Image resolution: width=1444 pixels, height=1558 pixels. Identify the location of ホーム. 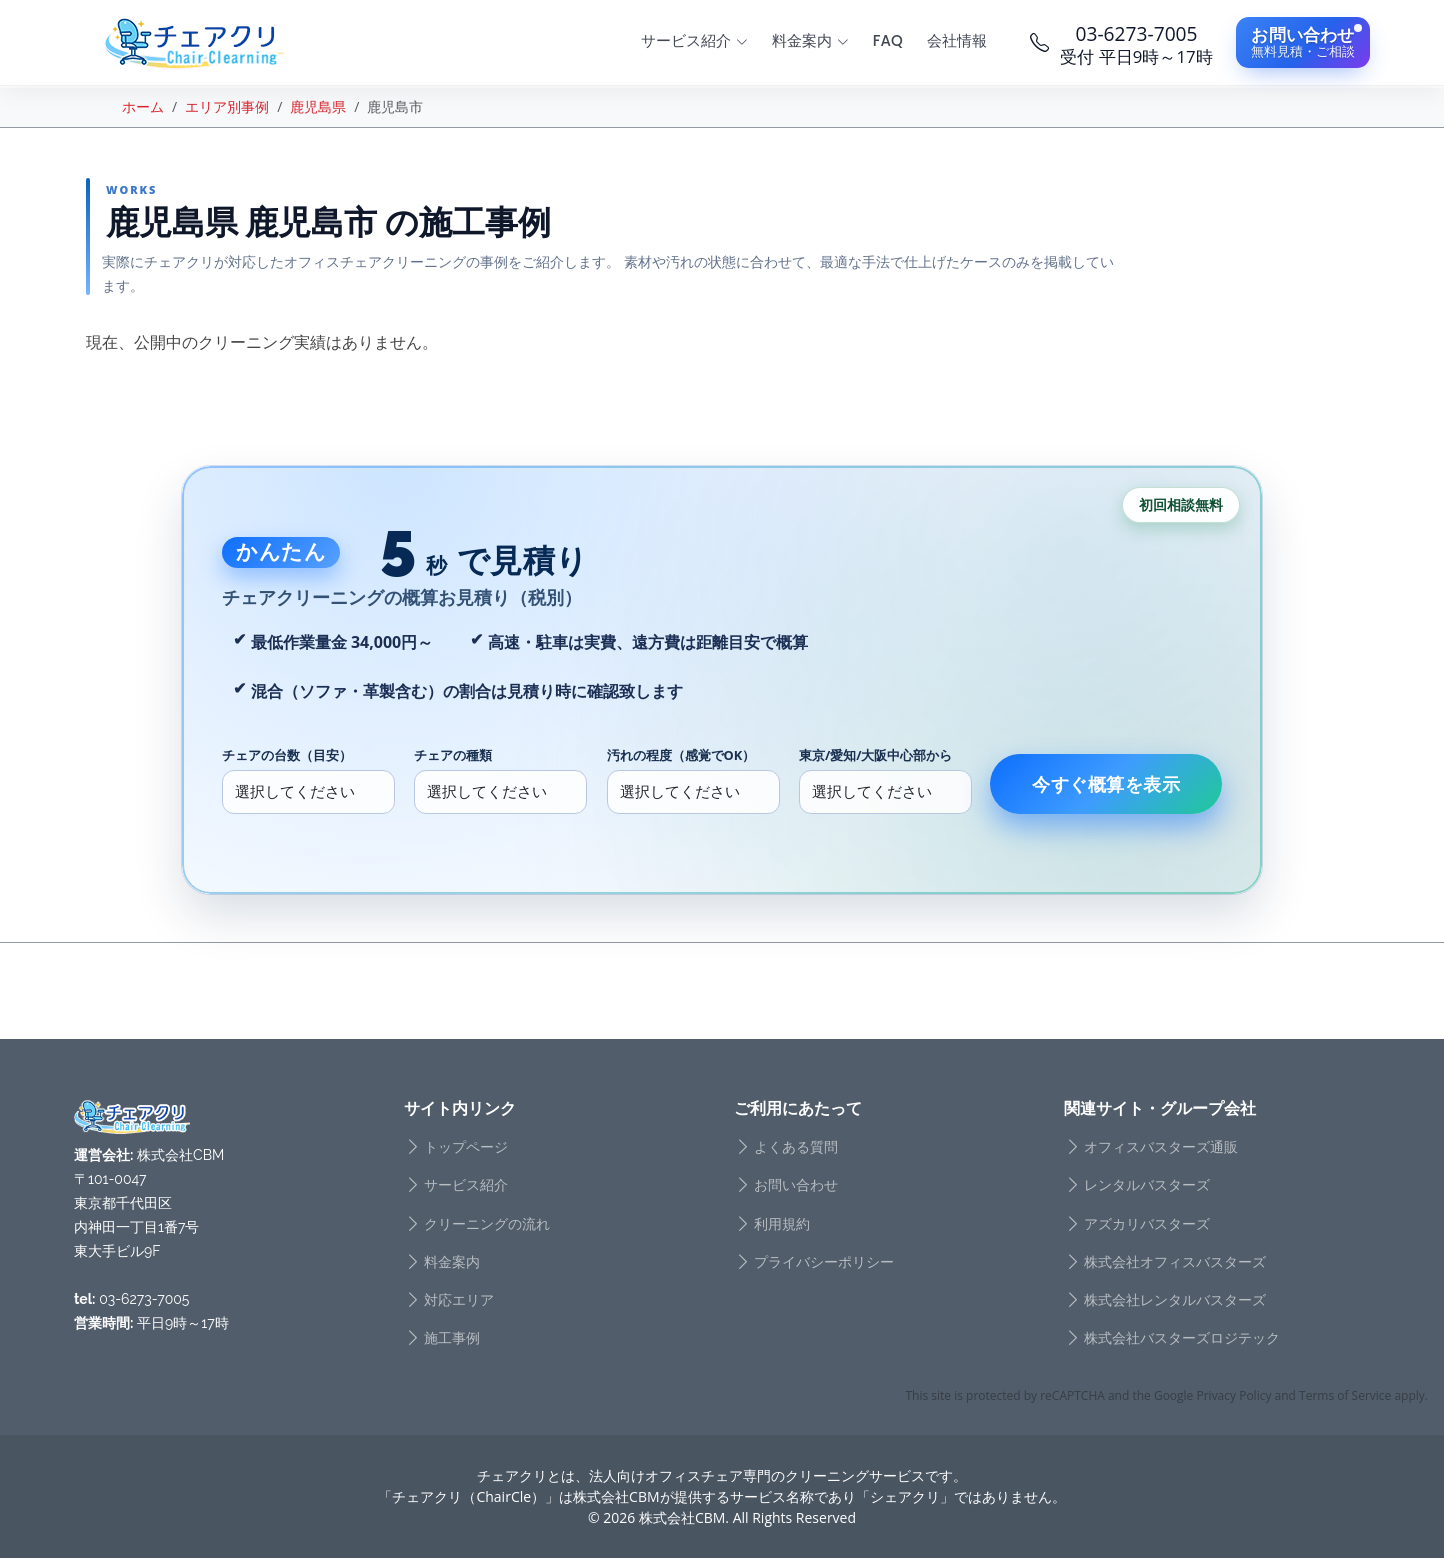
(143, 106).